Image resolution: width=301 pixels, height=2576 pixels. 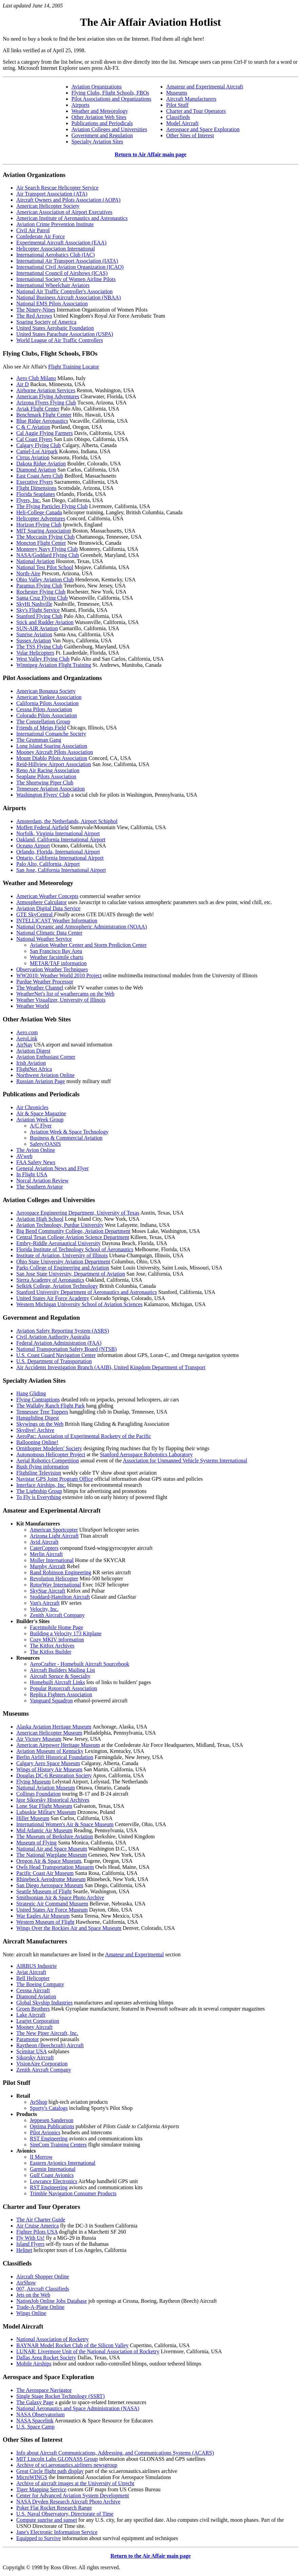 I want to click on Return to the Air Affair main page, so click(x=151, y=2556).